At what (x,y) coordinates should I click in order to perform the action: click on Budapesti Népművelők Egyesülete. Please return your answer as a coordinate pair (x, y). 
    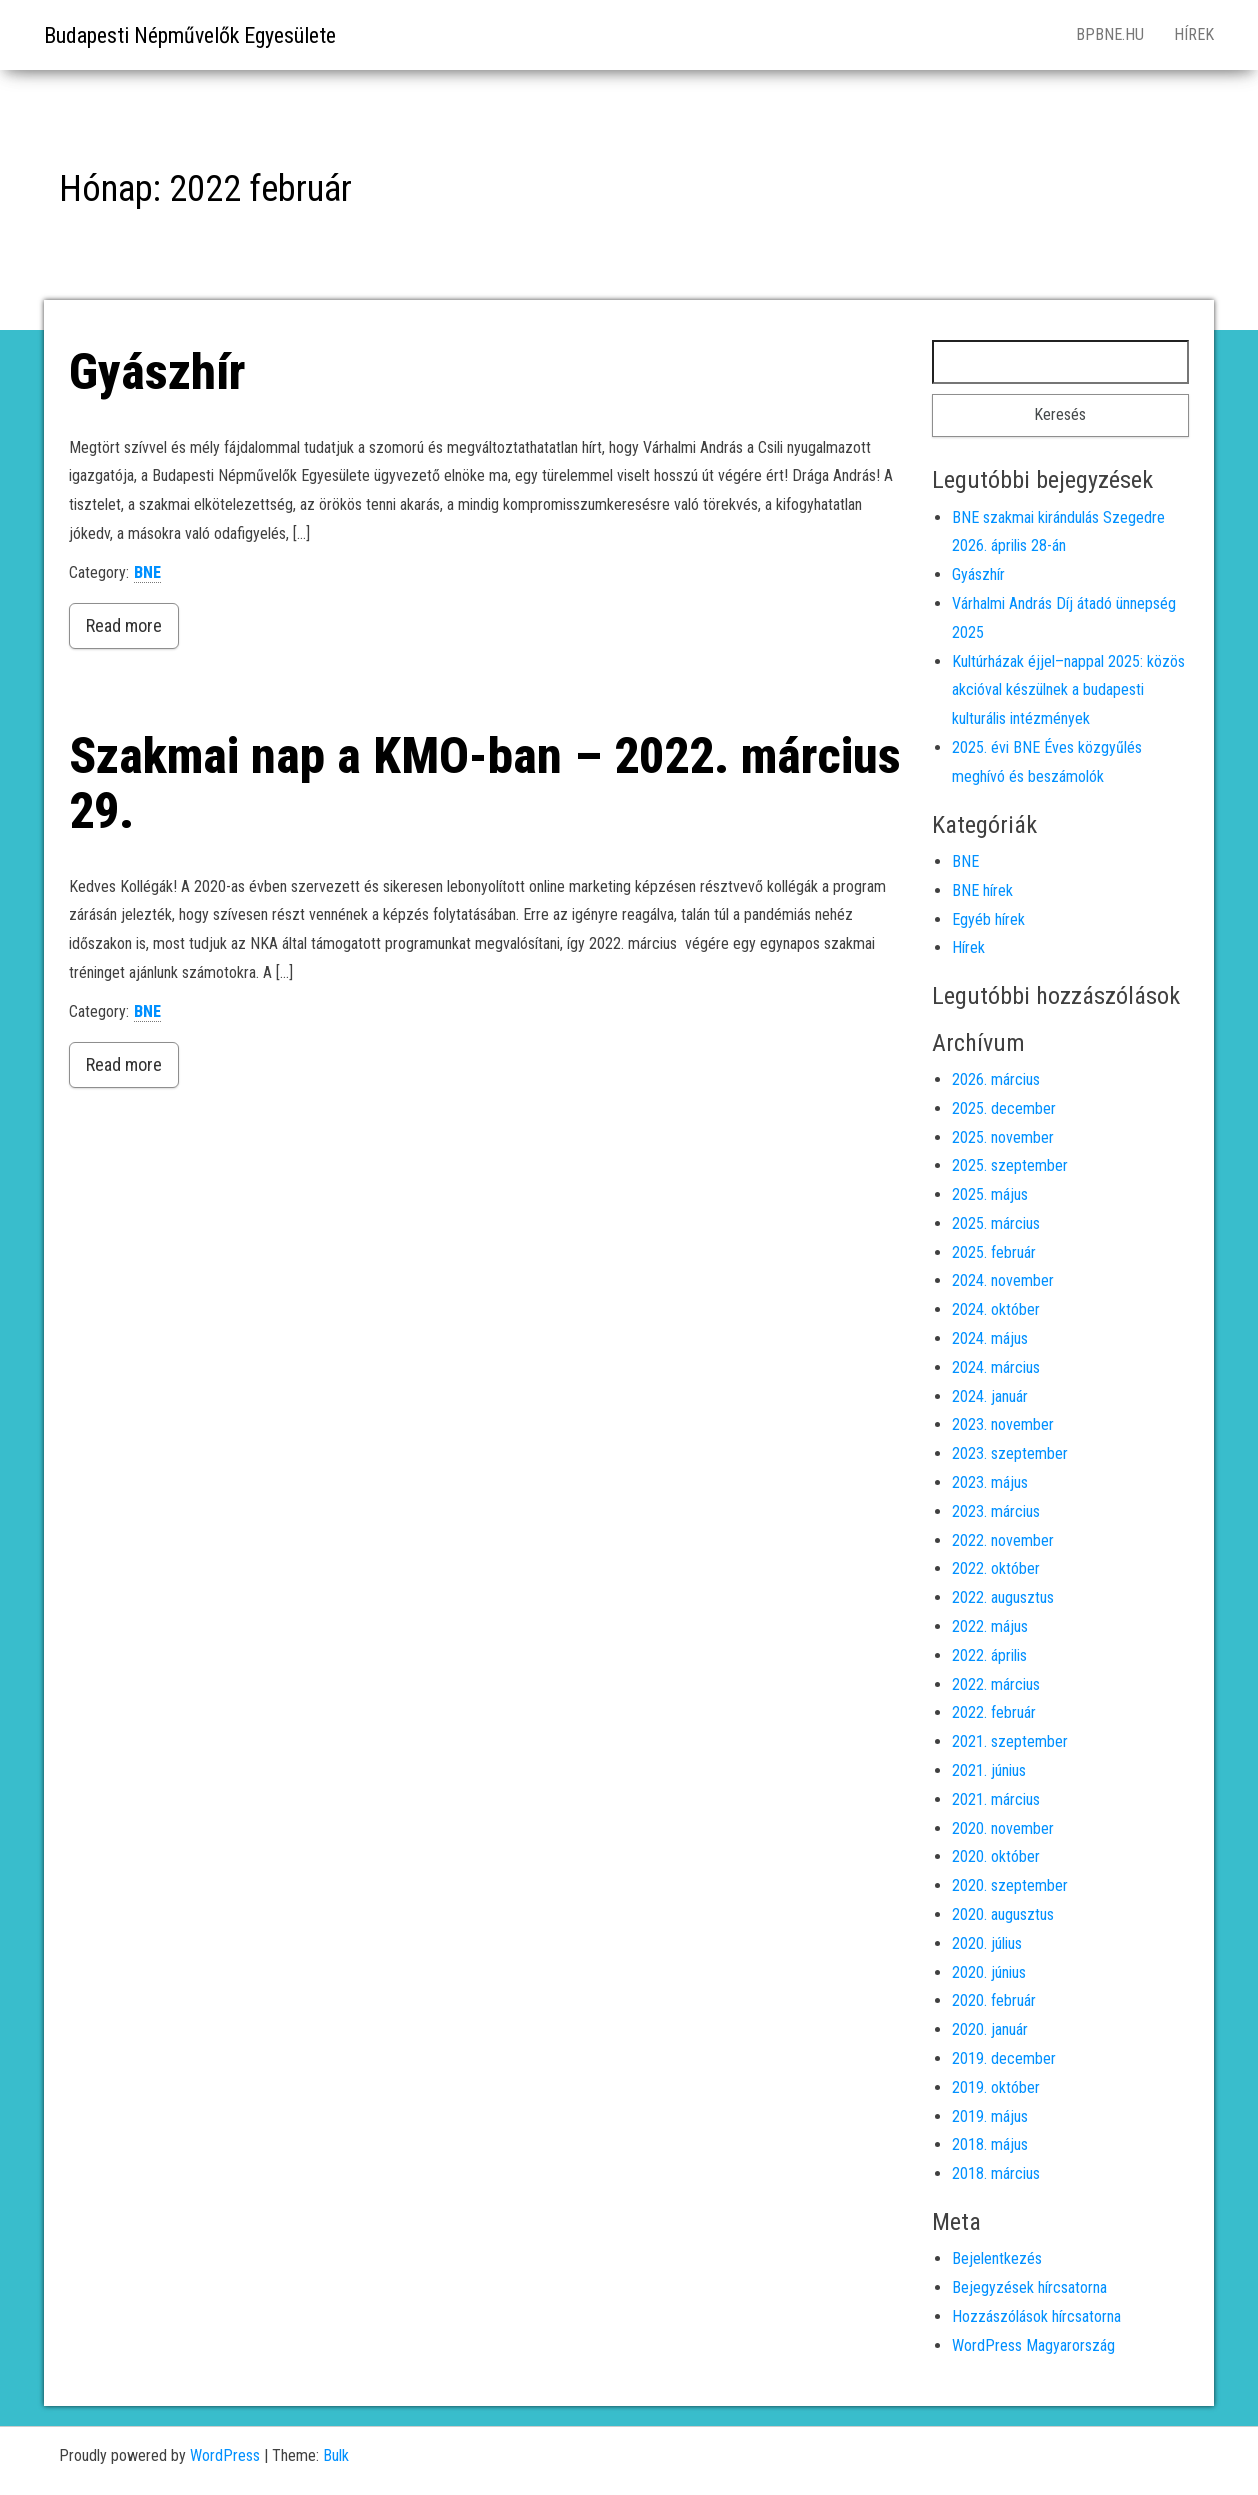
    Looking at the image, I should click on (190, 35).